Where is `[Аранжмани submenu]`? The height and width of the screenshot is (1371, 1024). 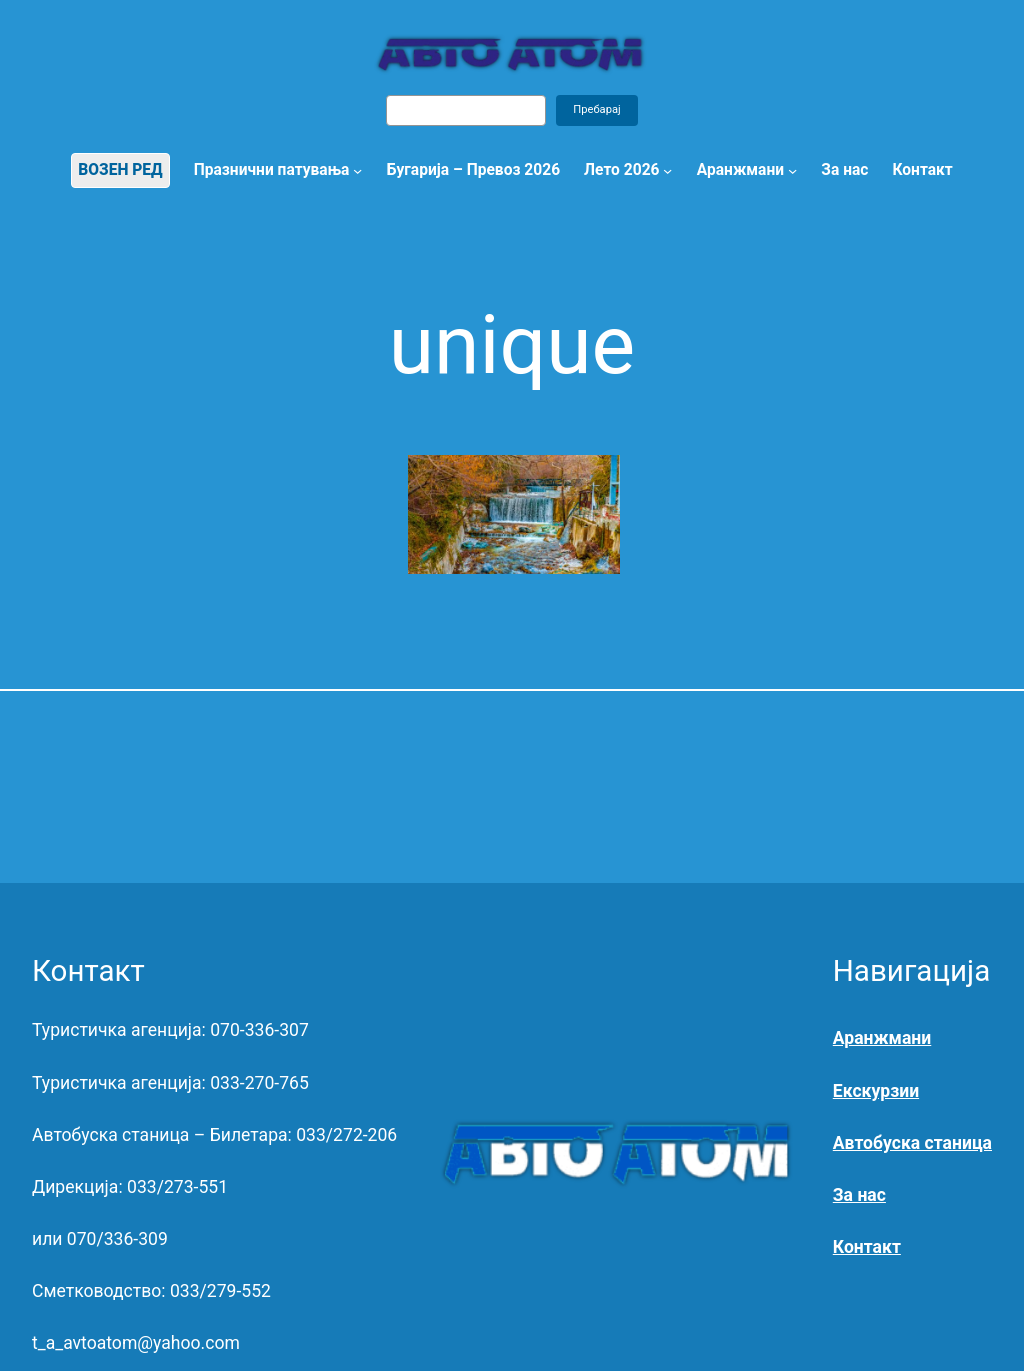 [Аранжмани submenu] is located at coordinates (792, 170).